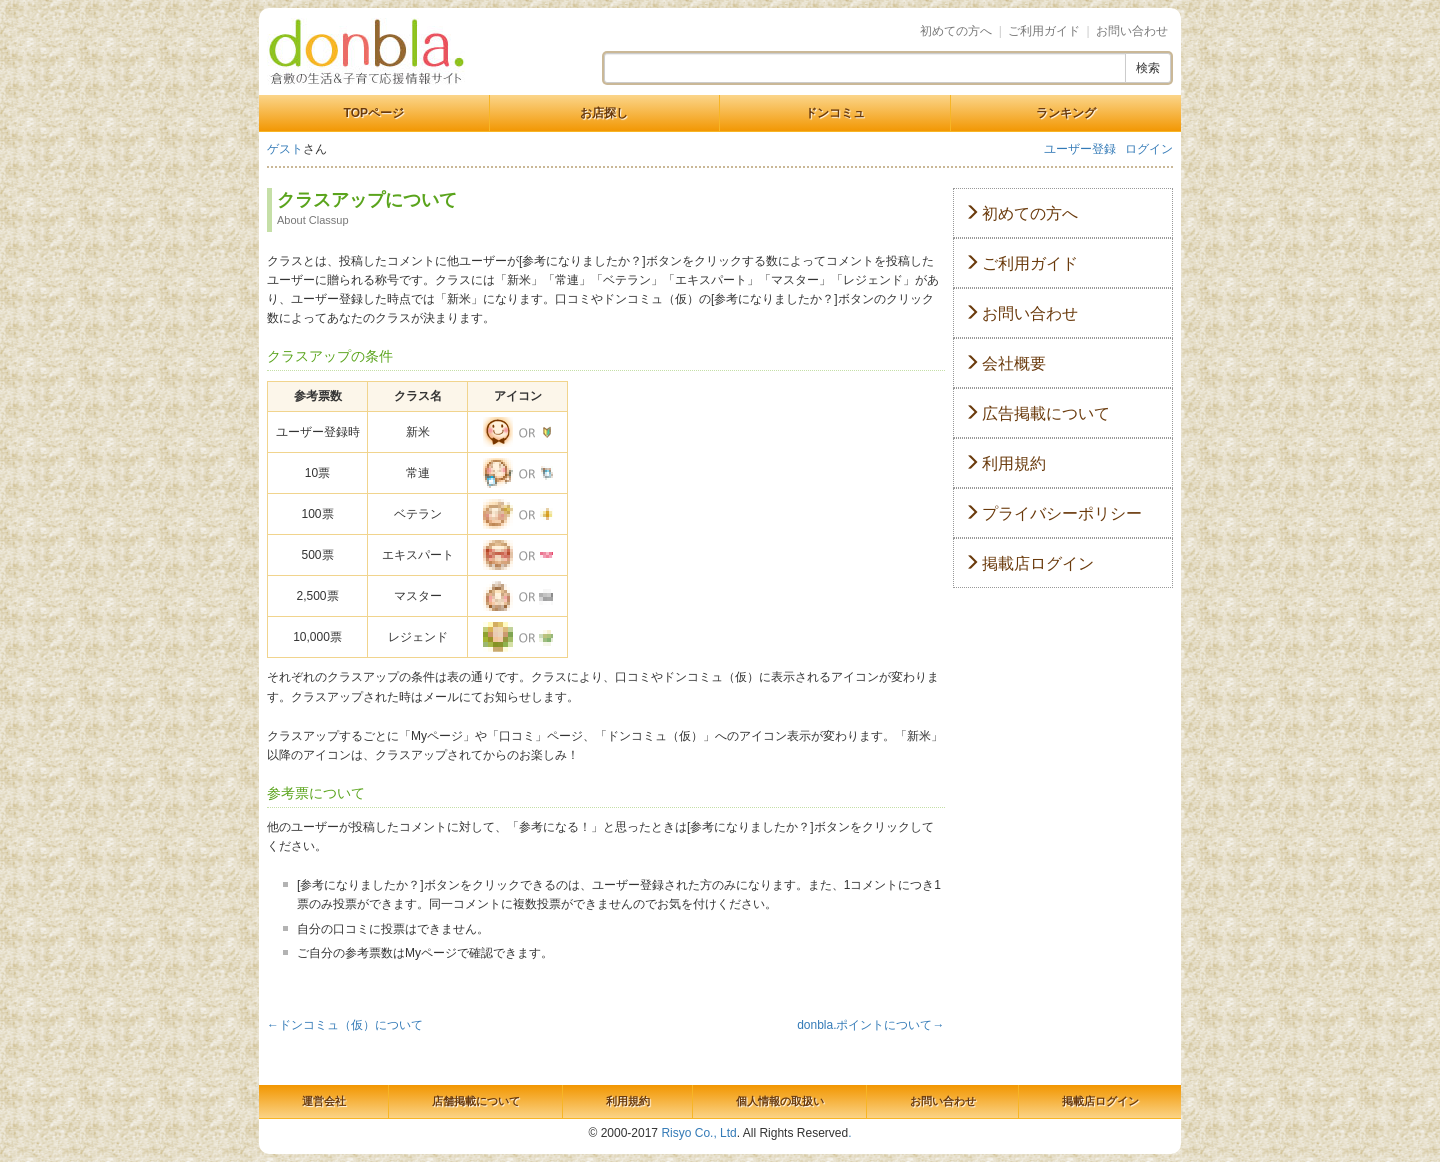 This screenshot has height=1162, width=1440. What do you see at coordinates (1080, 149) in the screenshot?
I see `ユーザー登録` at bounding box center [1080, 149].